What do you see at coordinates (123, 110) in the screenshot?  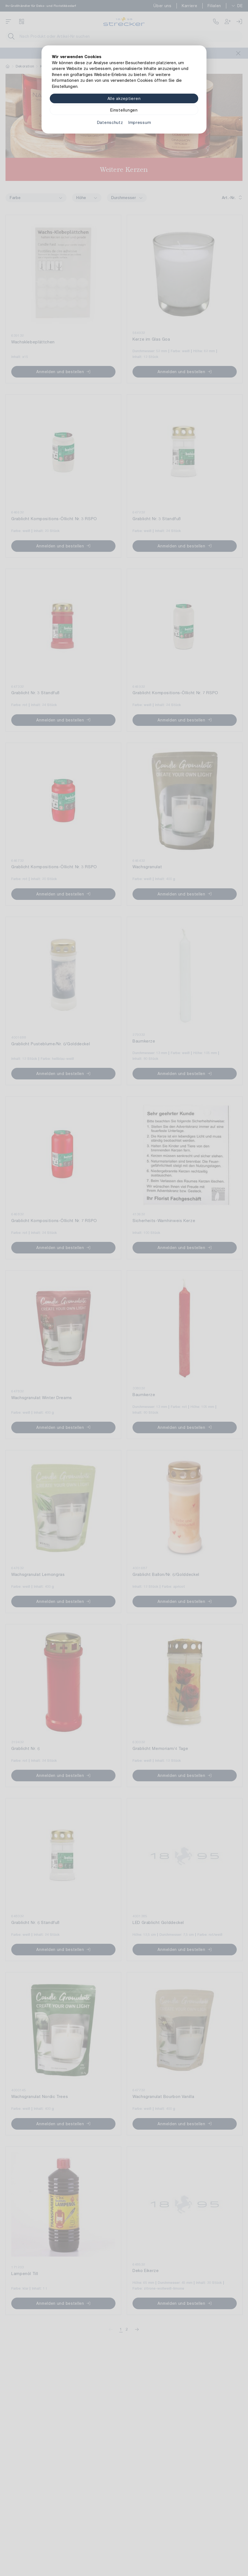 I see `Einstellungen [Zu Cookieeinstellungen]` at bounding box center [123, 110].